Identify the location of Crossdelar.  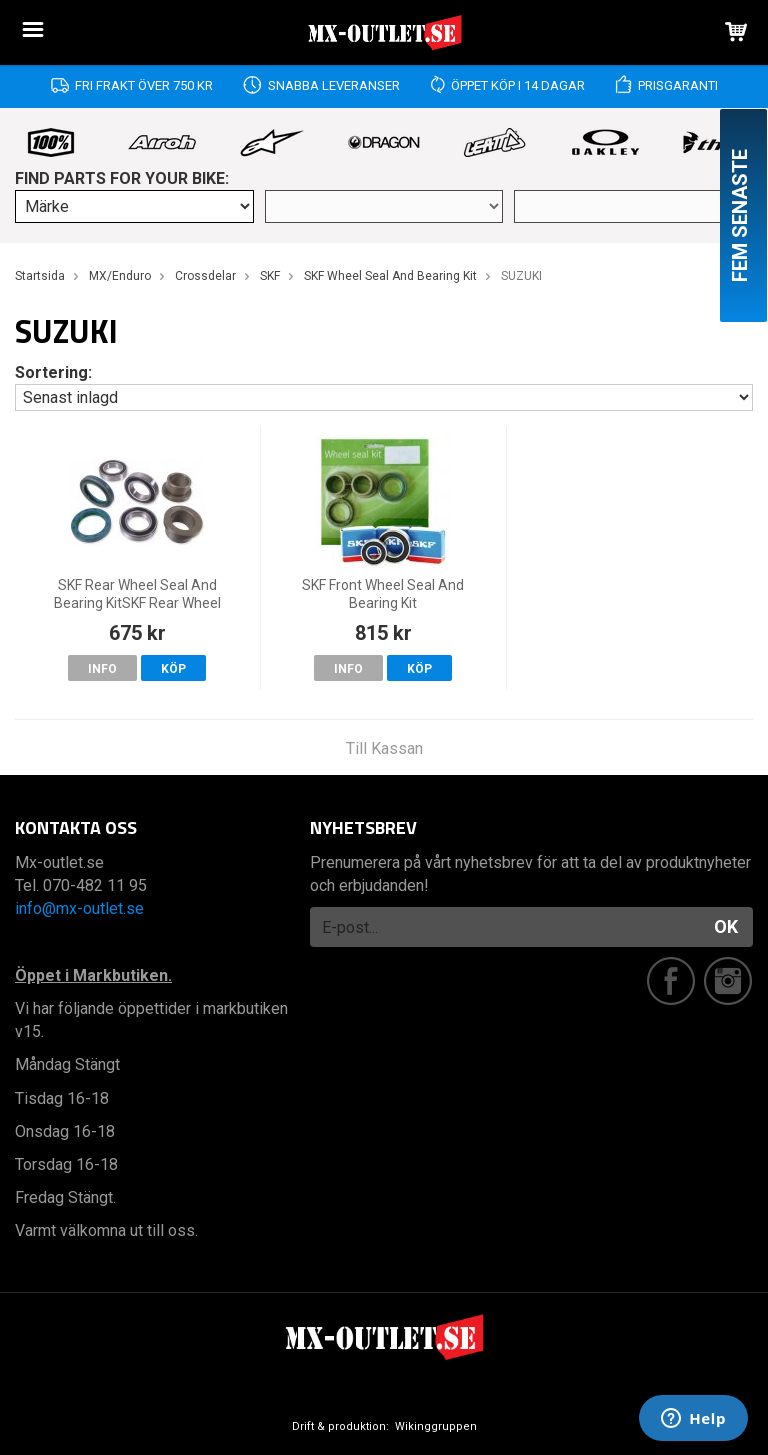
(205, 276).